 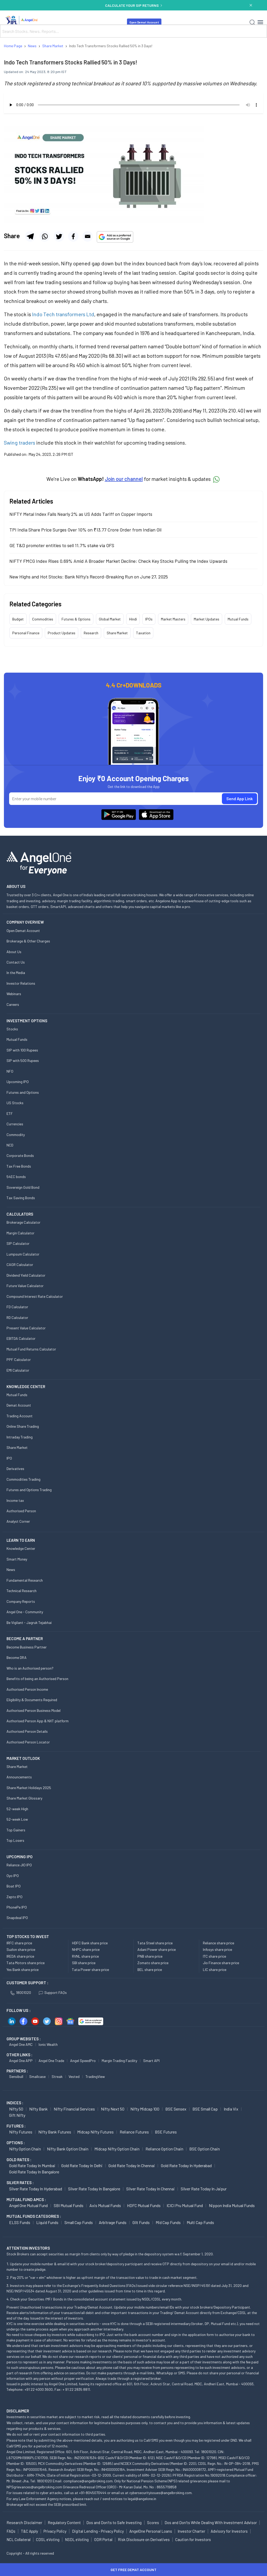 I want to click on Dos and Don'ts While Dealing With Investment Advisor, so click(x=211, y=2522).